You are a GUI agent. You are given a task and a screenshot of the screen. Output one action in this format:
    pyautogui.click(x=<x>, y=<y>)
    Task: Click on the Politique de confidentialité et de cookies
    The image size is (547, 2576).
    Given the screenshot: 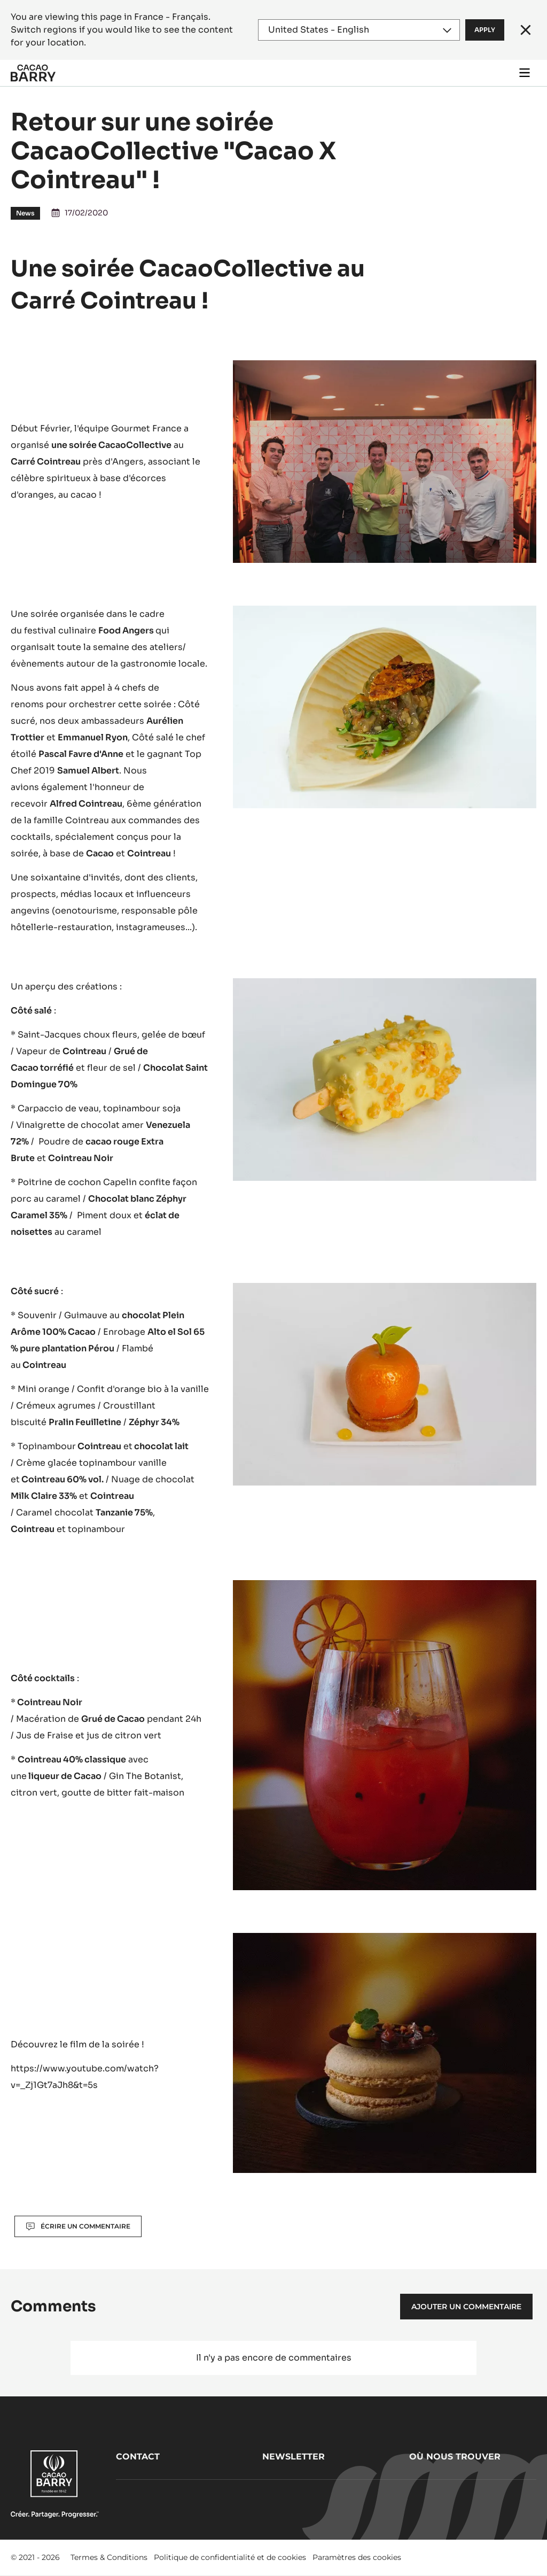 What is the action you would take?
    pyautogui.click(x=230, y=2557)
    